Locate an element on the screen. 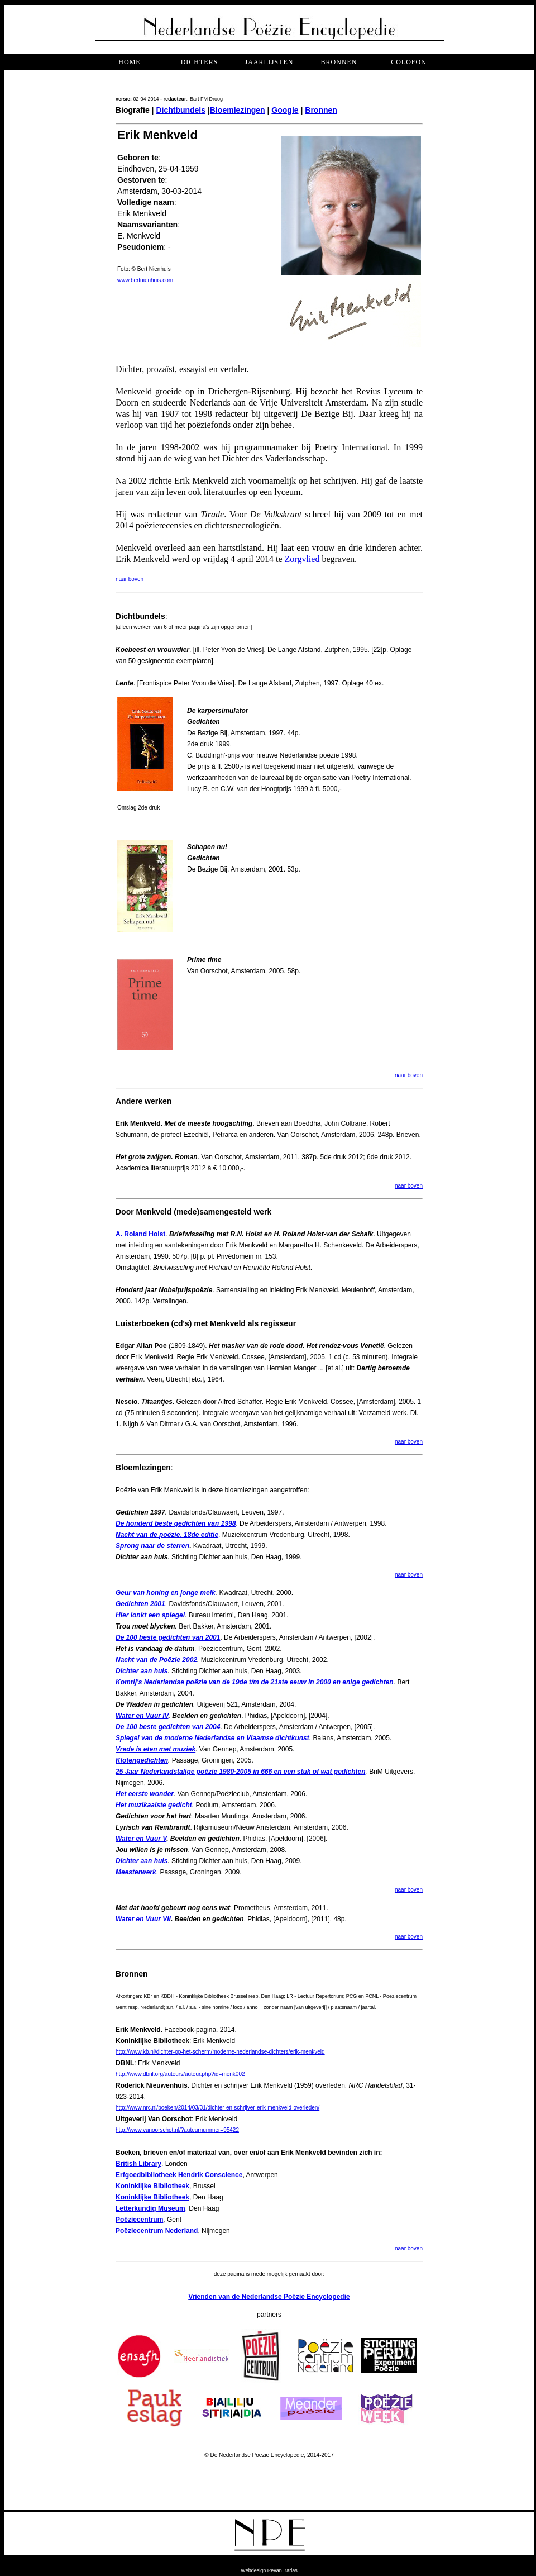 The height and width of the screenshot is (2576, 536). http://www.dbnl.org/auteurs/auteur.php?id=menk002 is located at coordinates (180, 2074).